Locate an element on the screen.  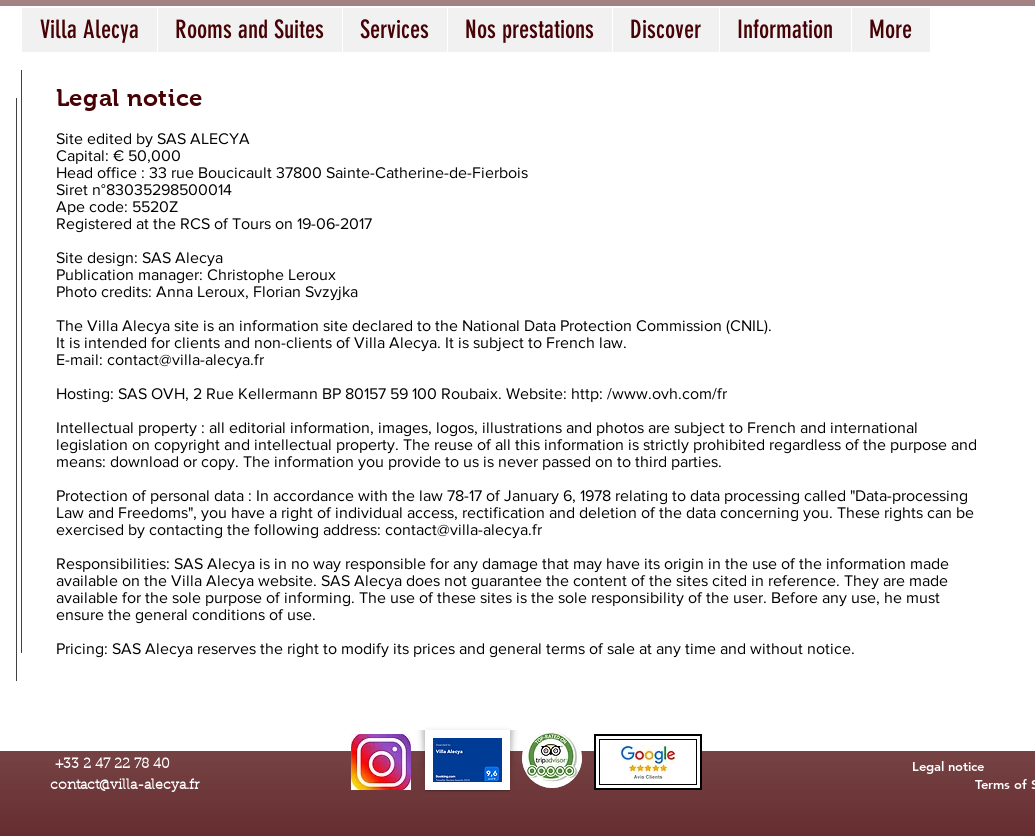
contact@villa-alecya.fr is located at coordinates (185, 359).